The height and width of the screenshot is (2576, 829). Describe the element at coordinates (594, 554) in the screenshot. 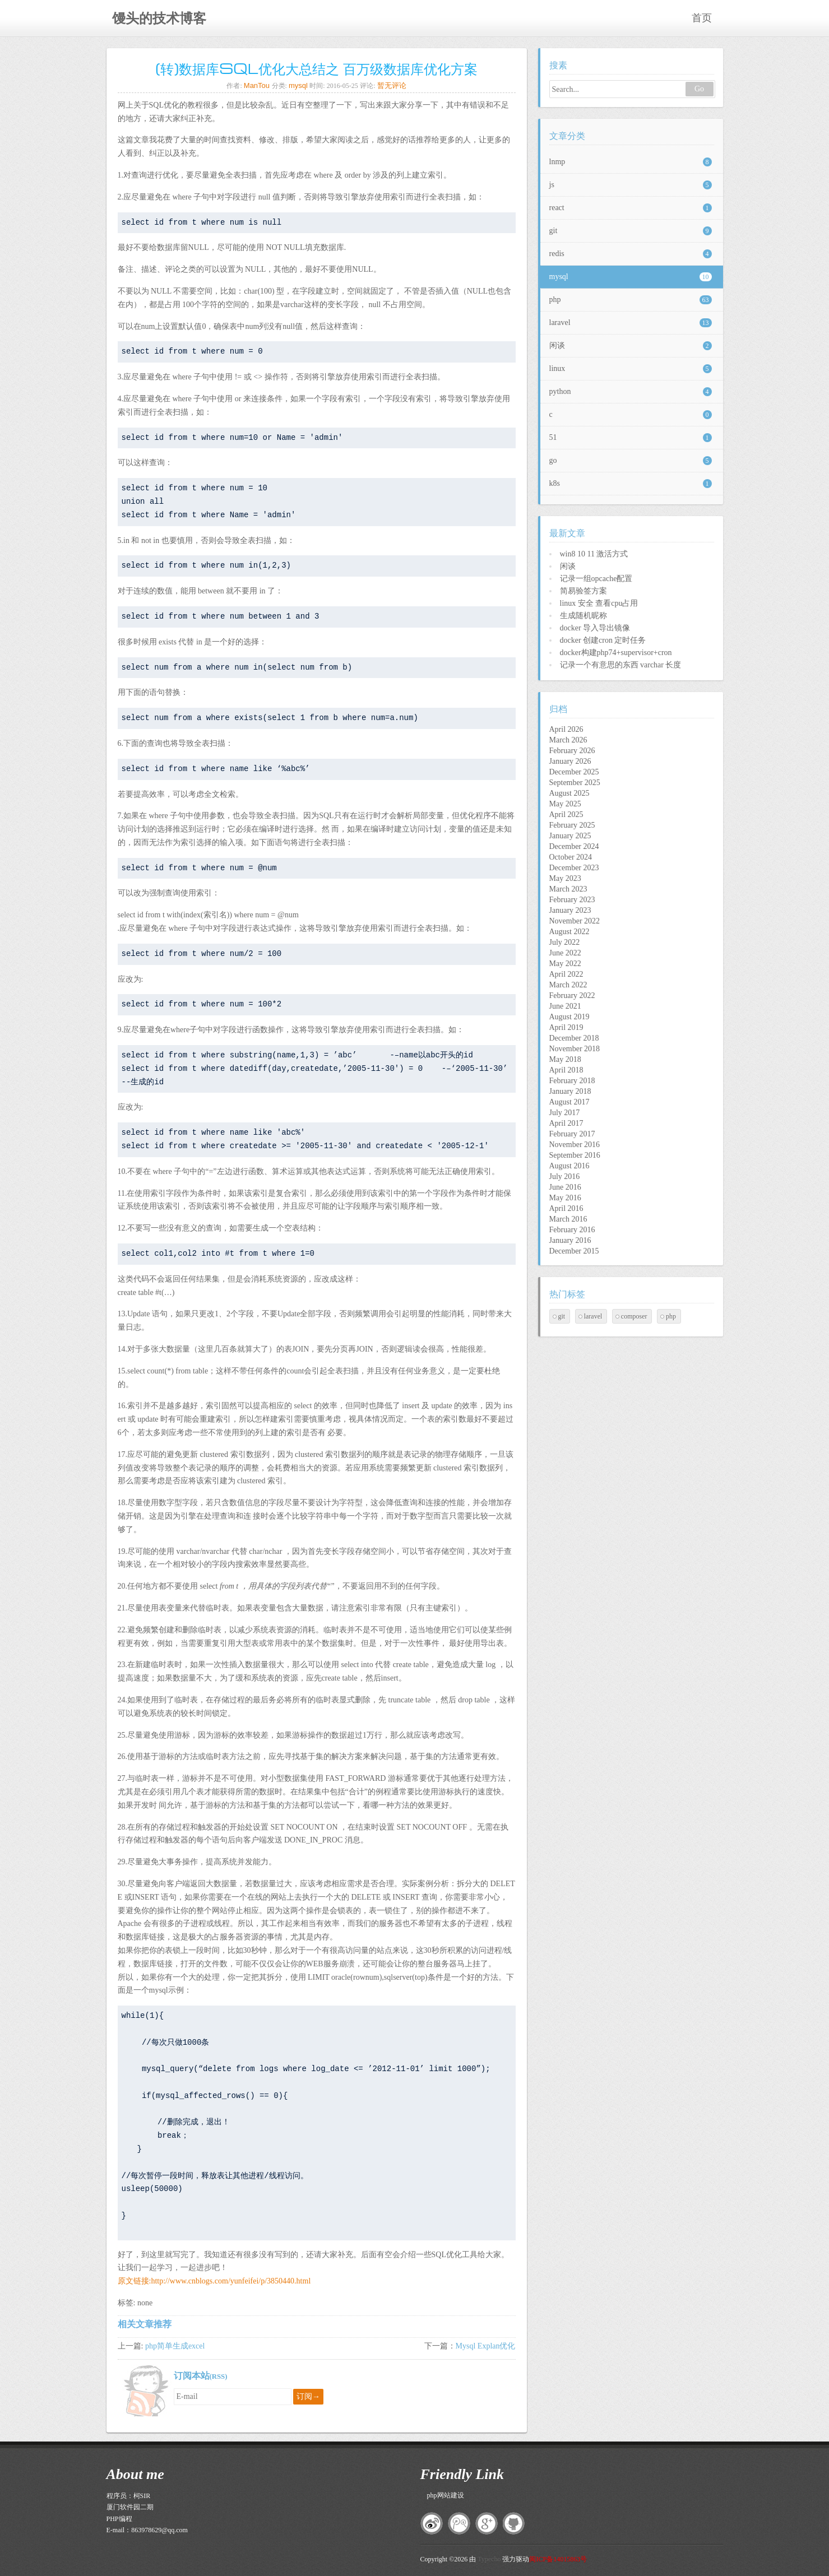

I see `win8 10 11 激活方式` at that location.